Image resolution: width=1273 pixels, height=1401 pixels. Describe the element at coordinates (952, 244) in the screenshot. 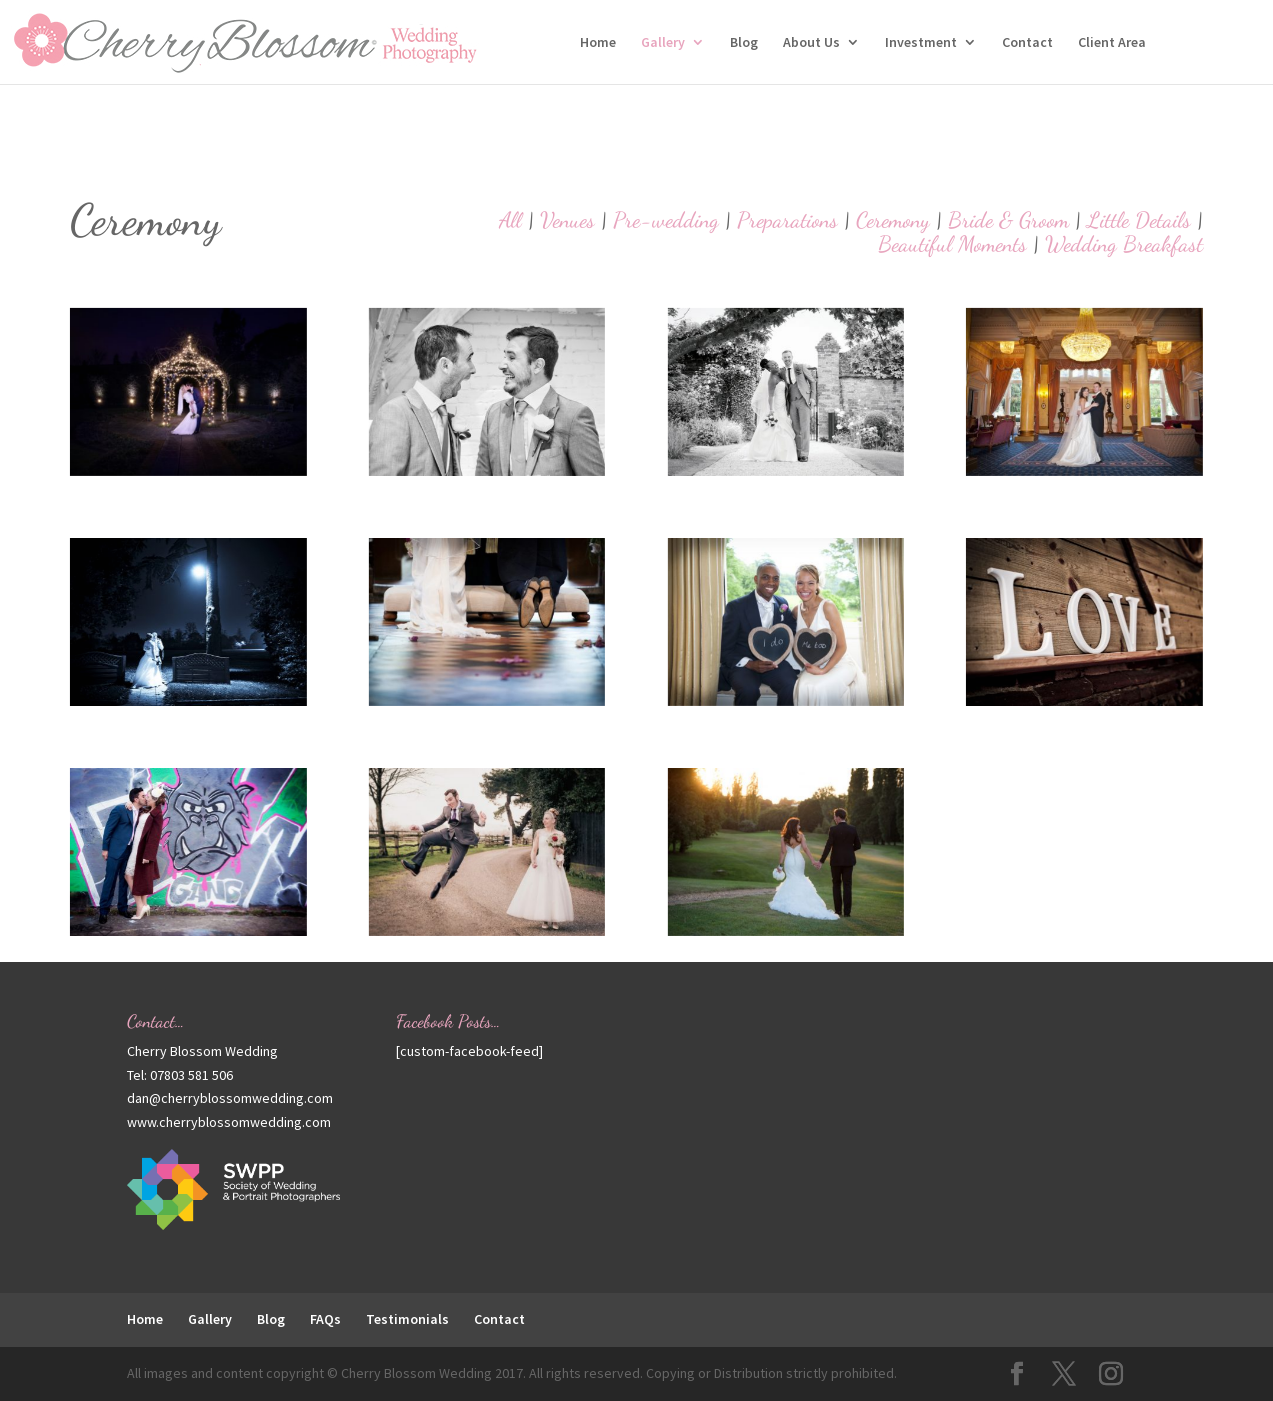

I see `Beautiful Moments` at that location.